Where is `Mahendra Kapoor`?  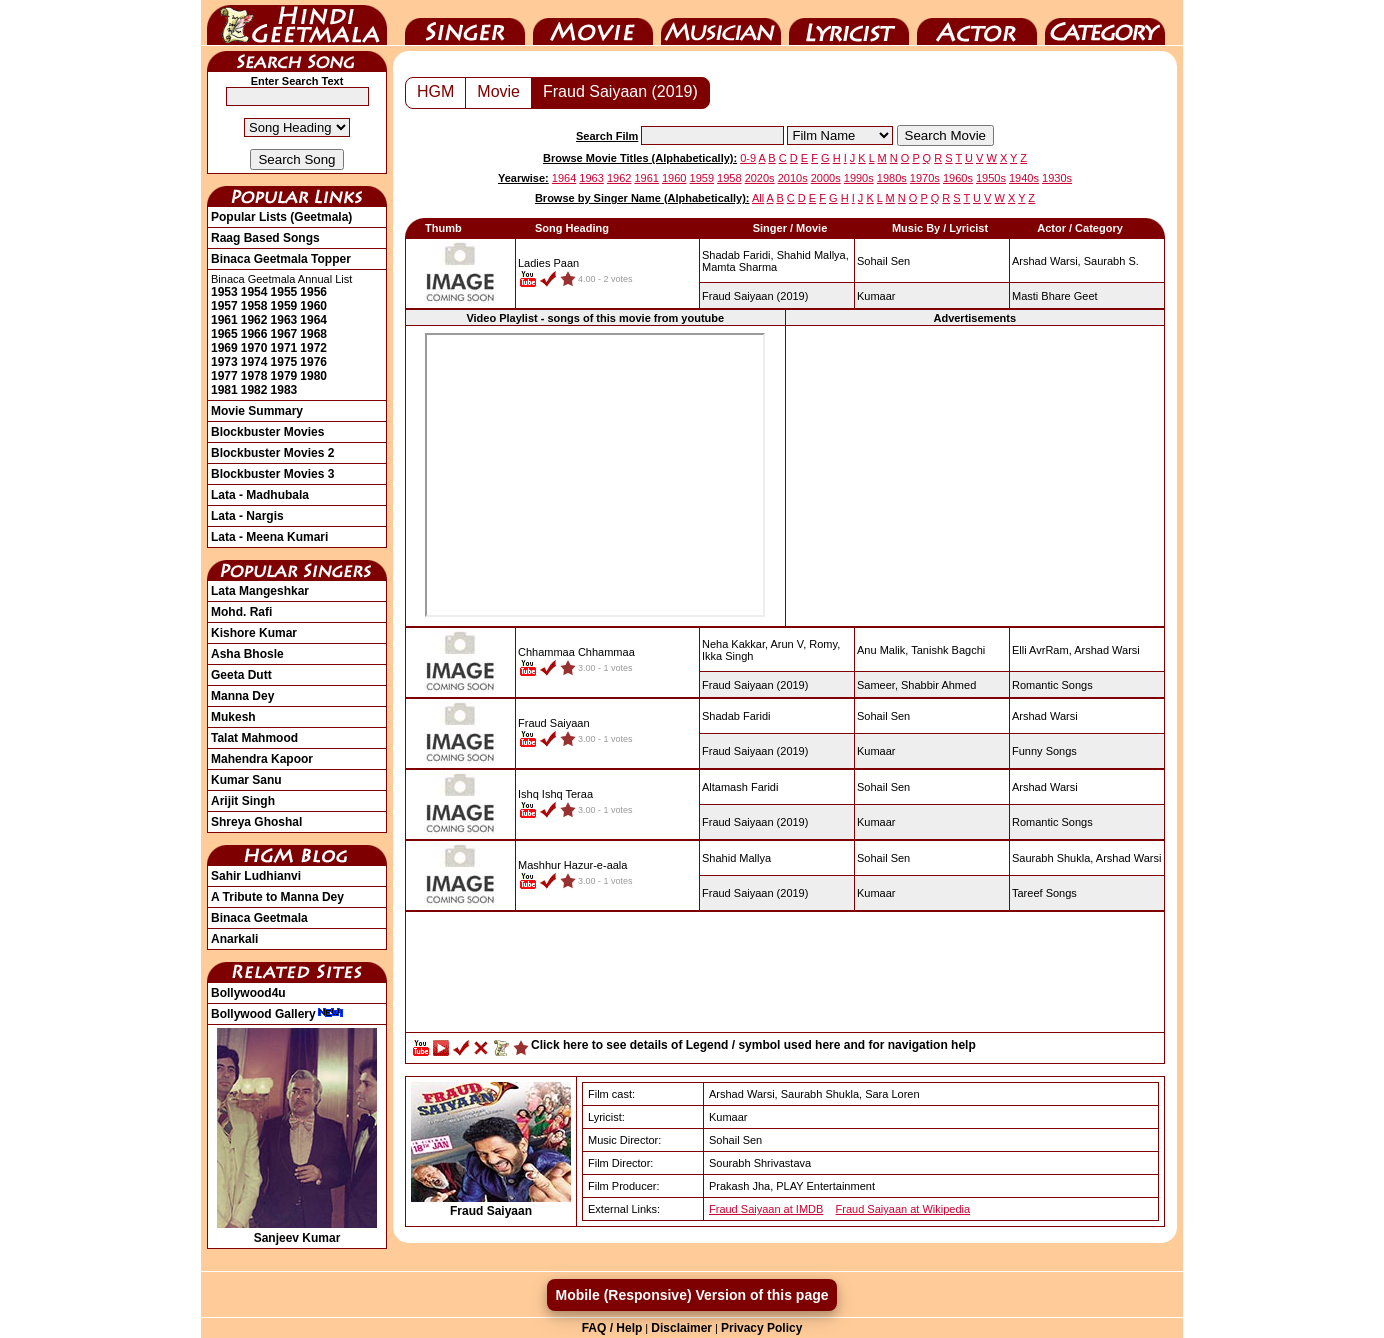 Mahendra Kapoor is located at coordinates (262, 759).